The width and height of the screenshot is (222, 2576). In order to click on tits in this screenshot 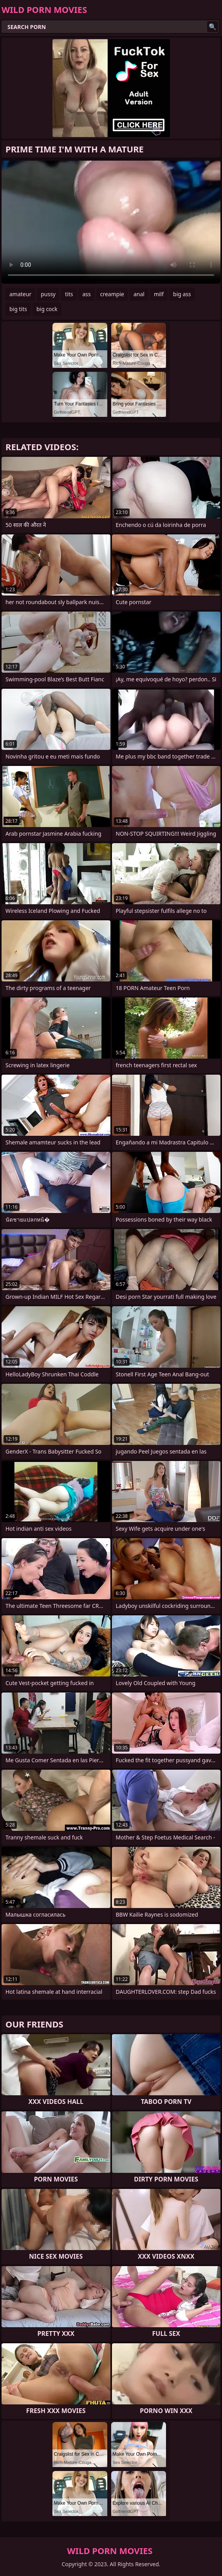, I will do `click(69, 294)`.